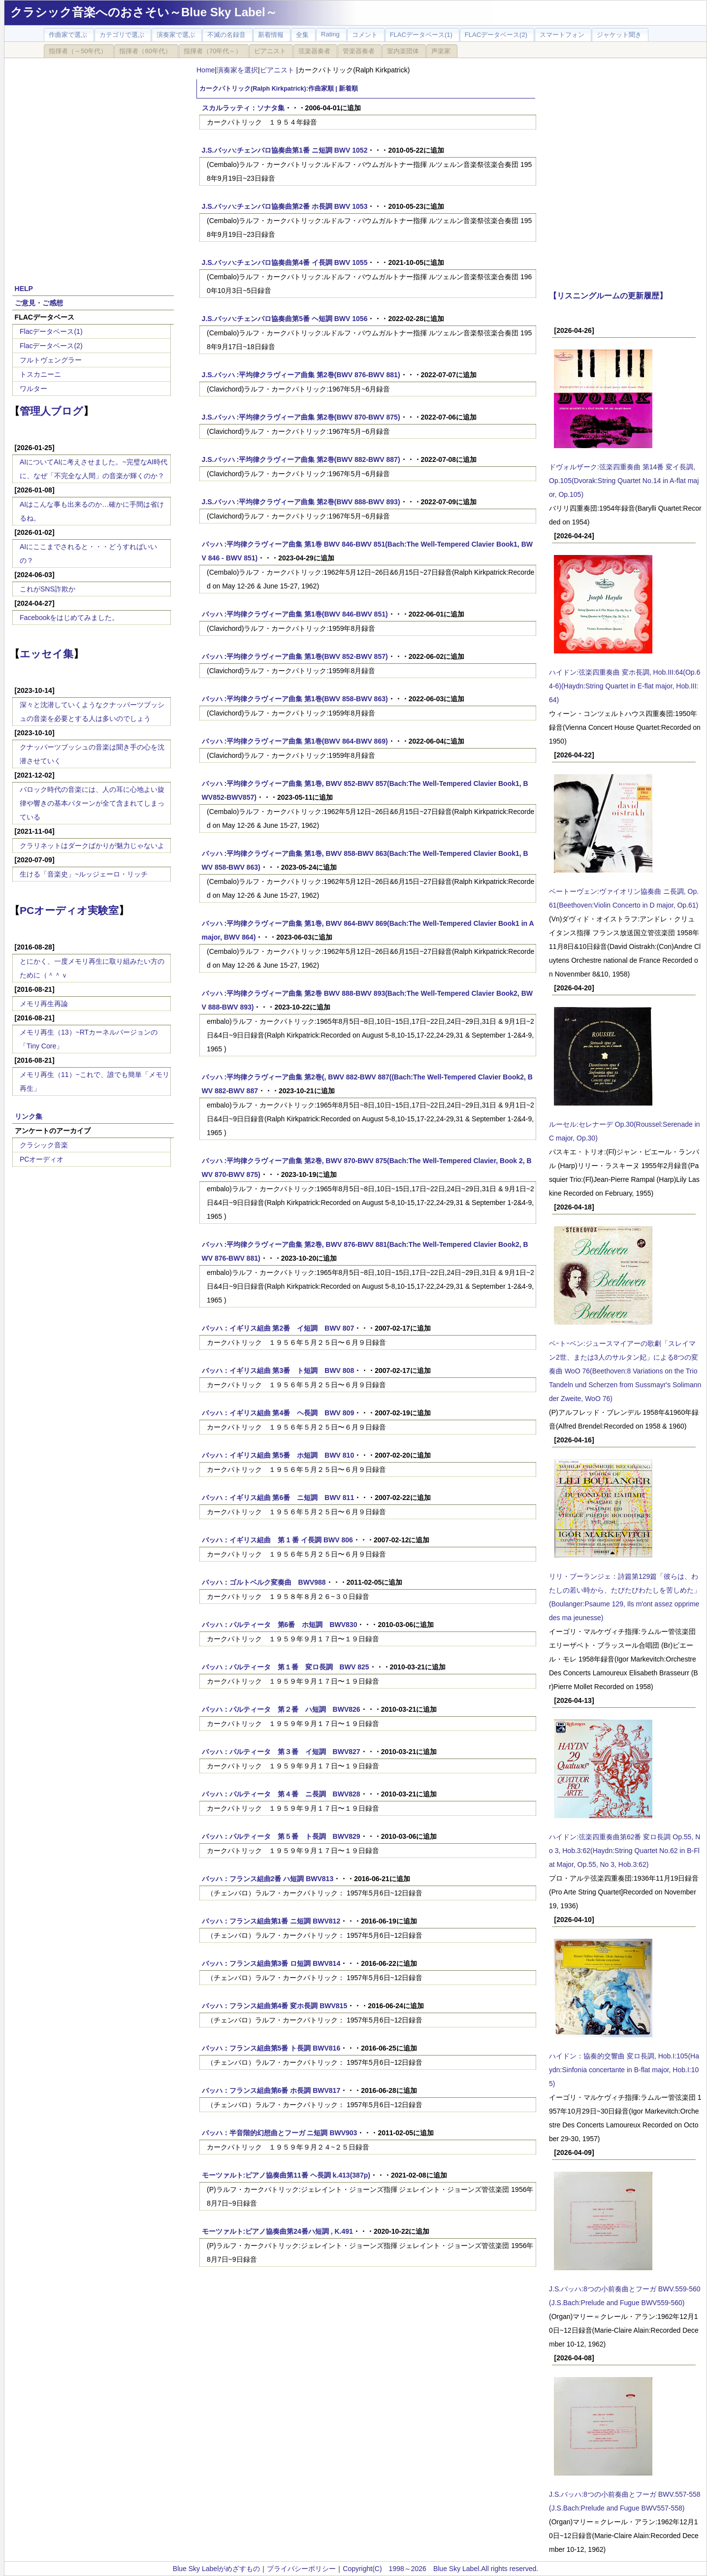 This screenshot has width=707, height=2576. I want to click on バッハ：ゴルトベルク変奏曲 BWV988, so click(264, 1582).